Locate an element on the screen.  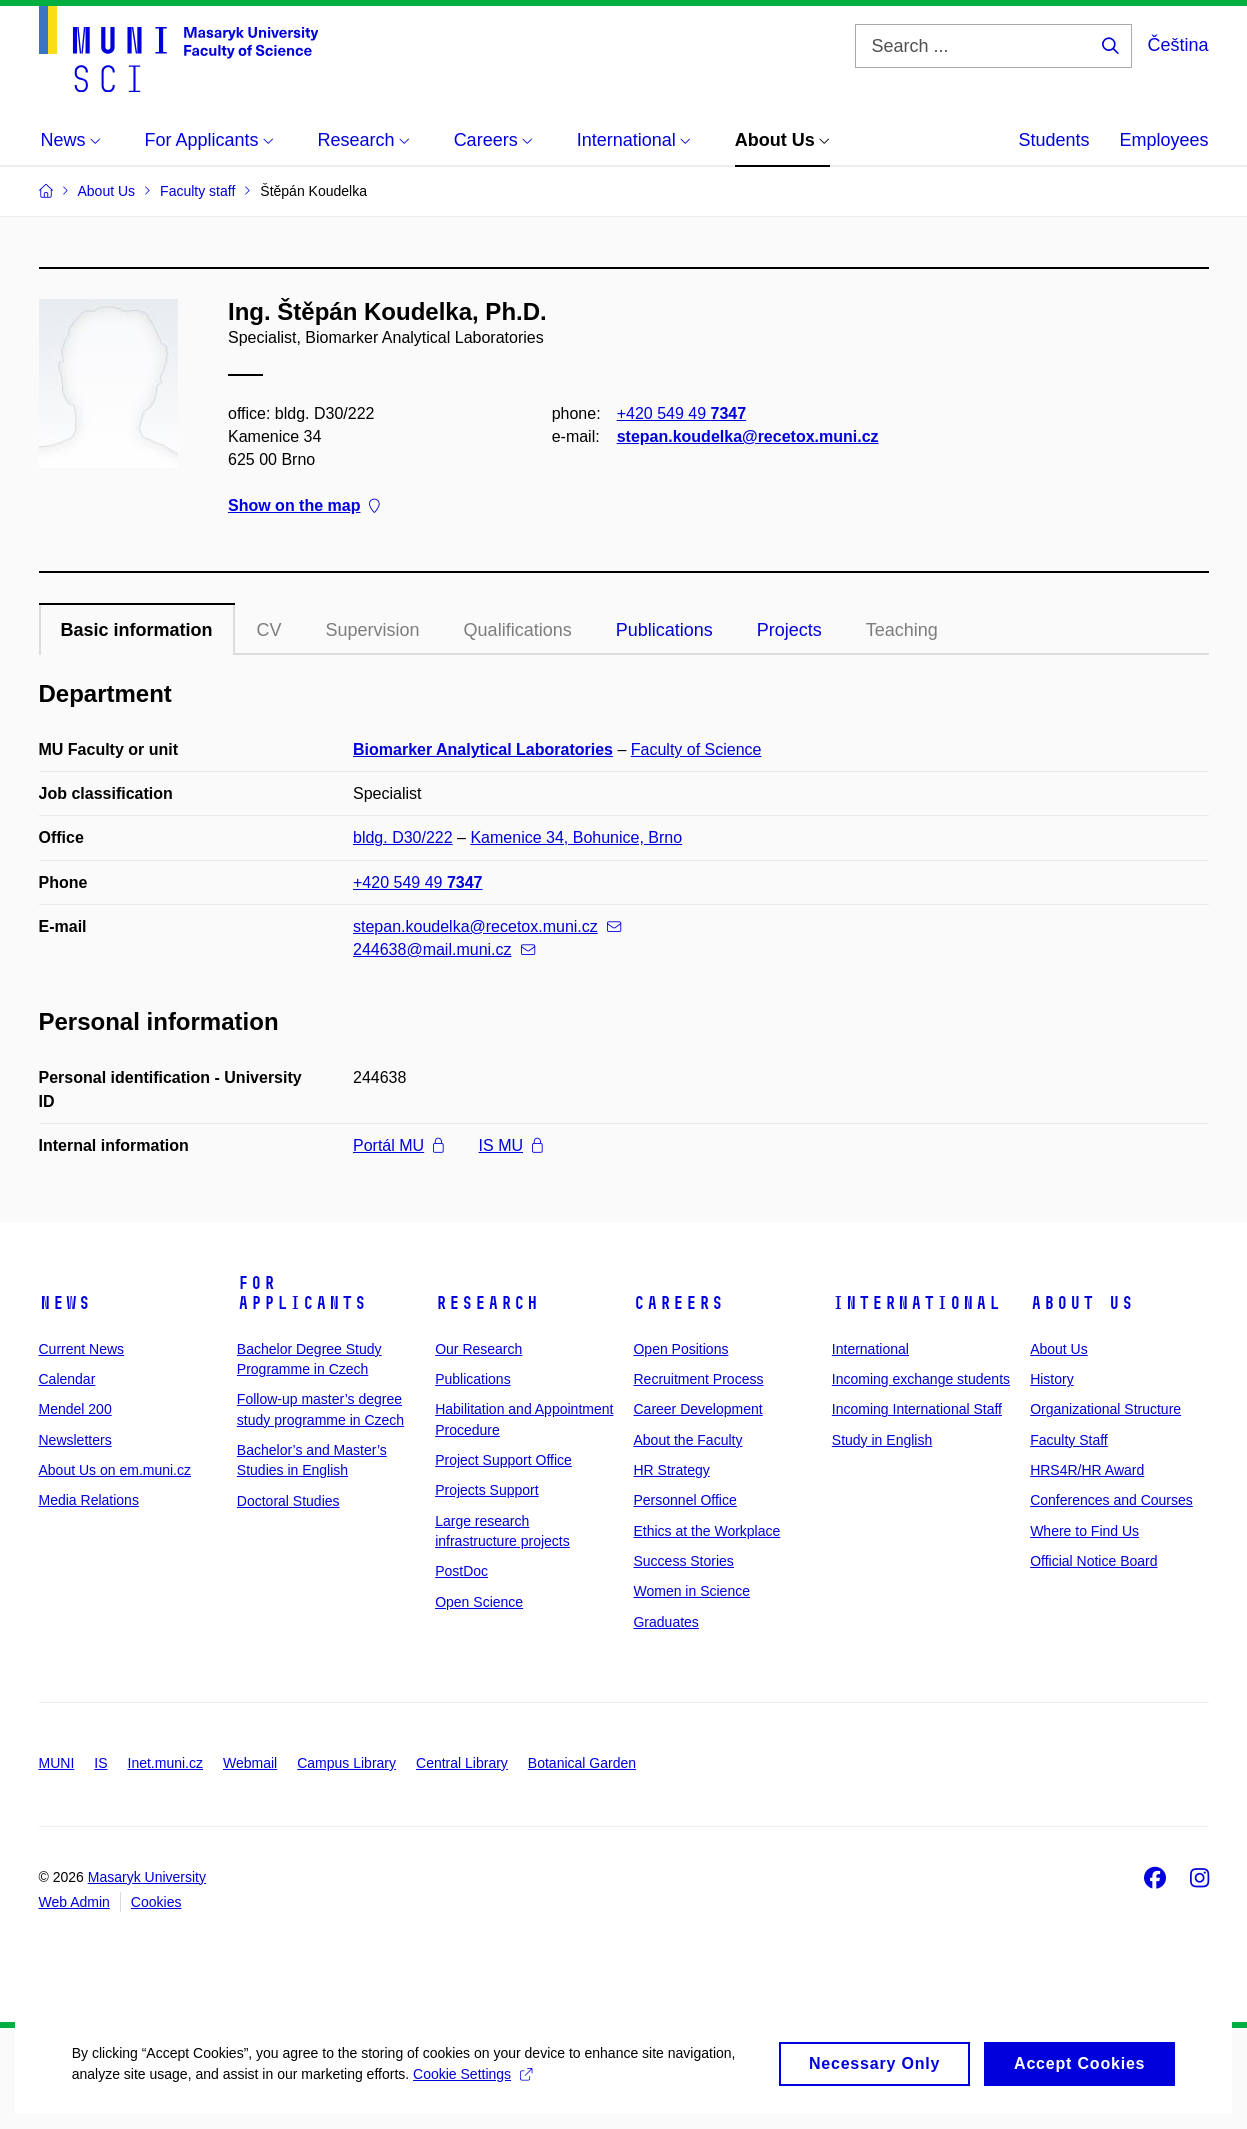
IS MU is located at coordinates (511, 1145).